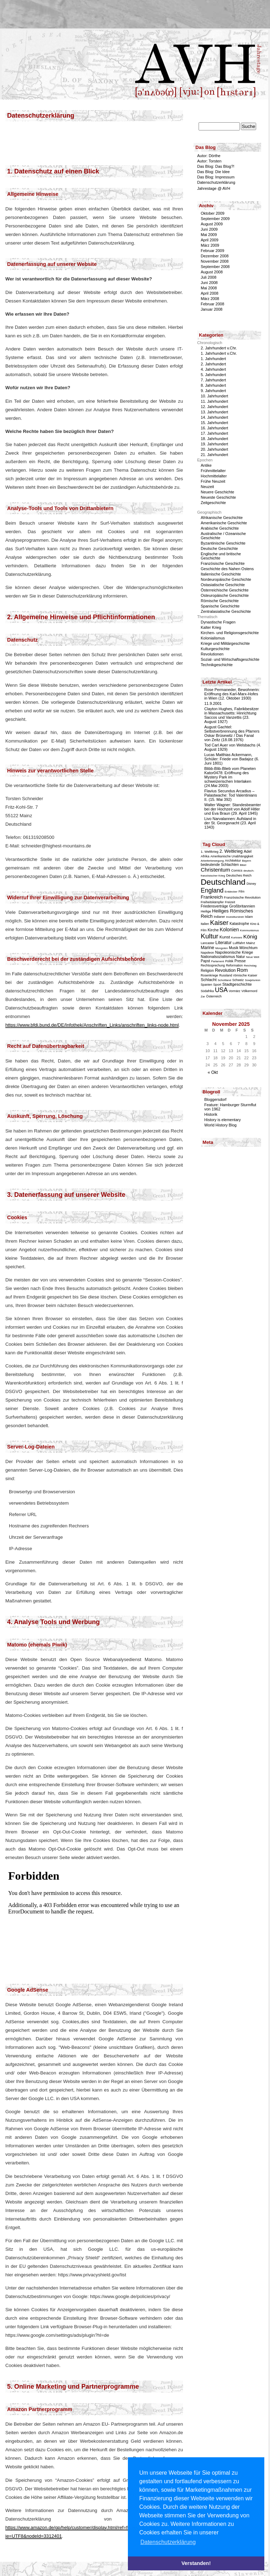 This screenshot has height=2576, width=270. I want to click on Heilige, so click(206, 911).